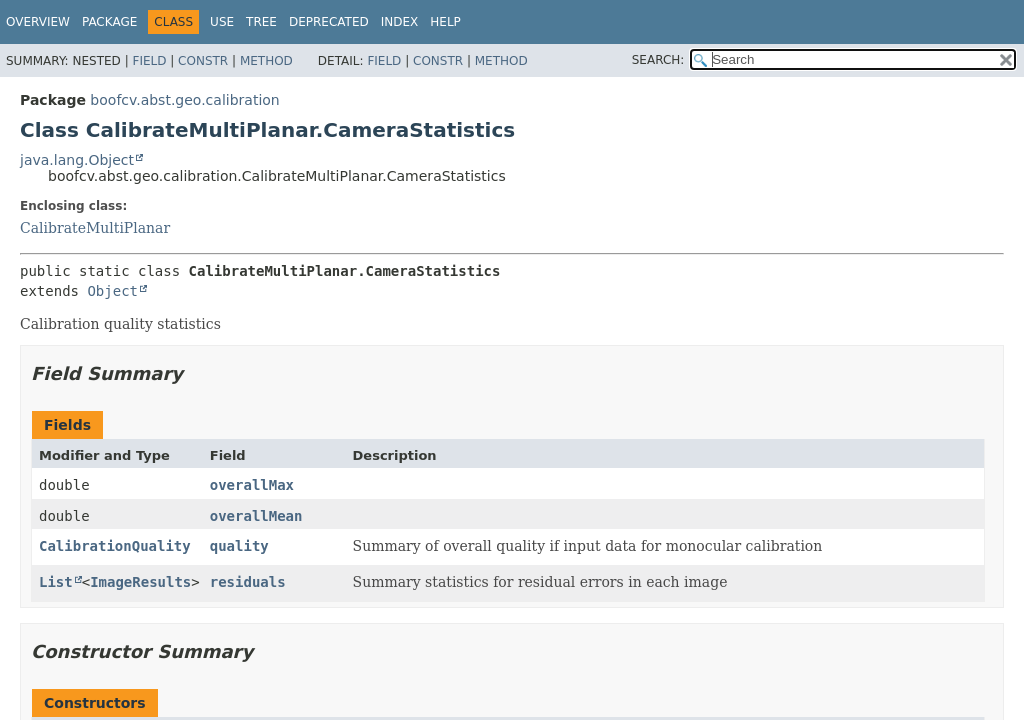 The width and height of the screenshot is (1024, 720). Describe the element at coordinates (112, 291) in the screenshot. I see `Object` at that location.